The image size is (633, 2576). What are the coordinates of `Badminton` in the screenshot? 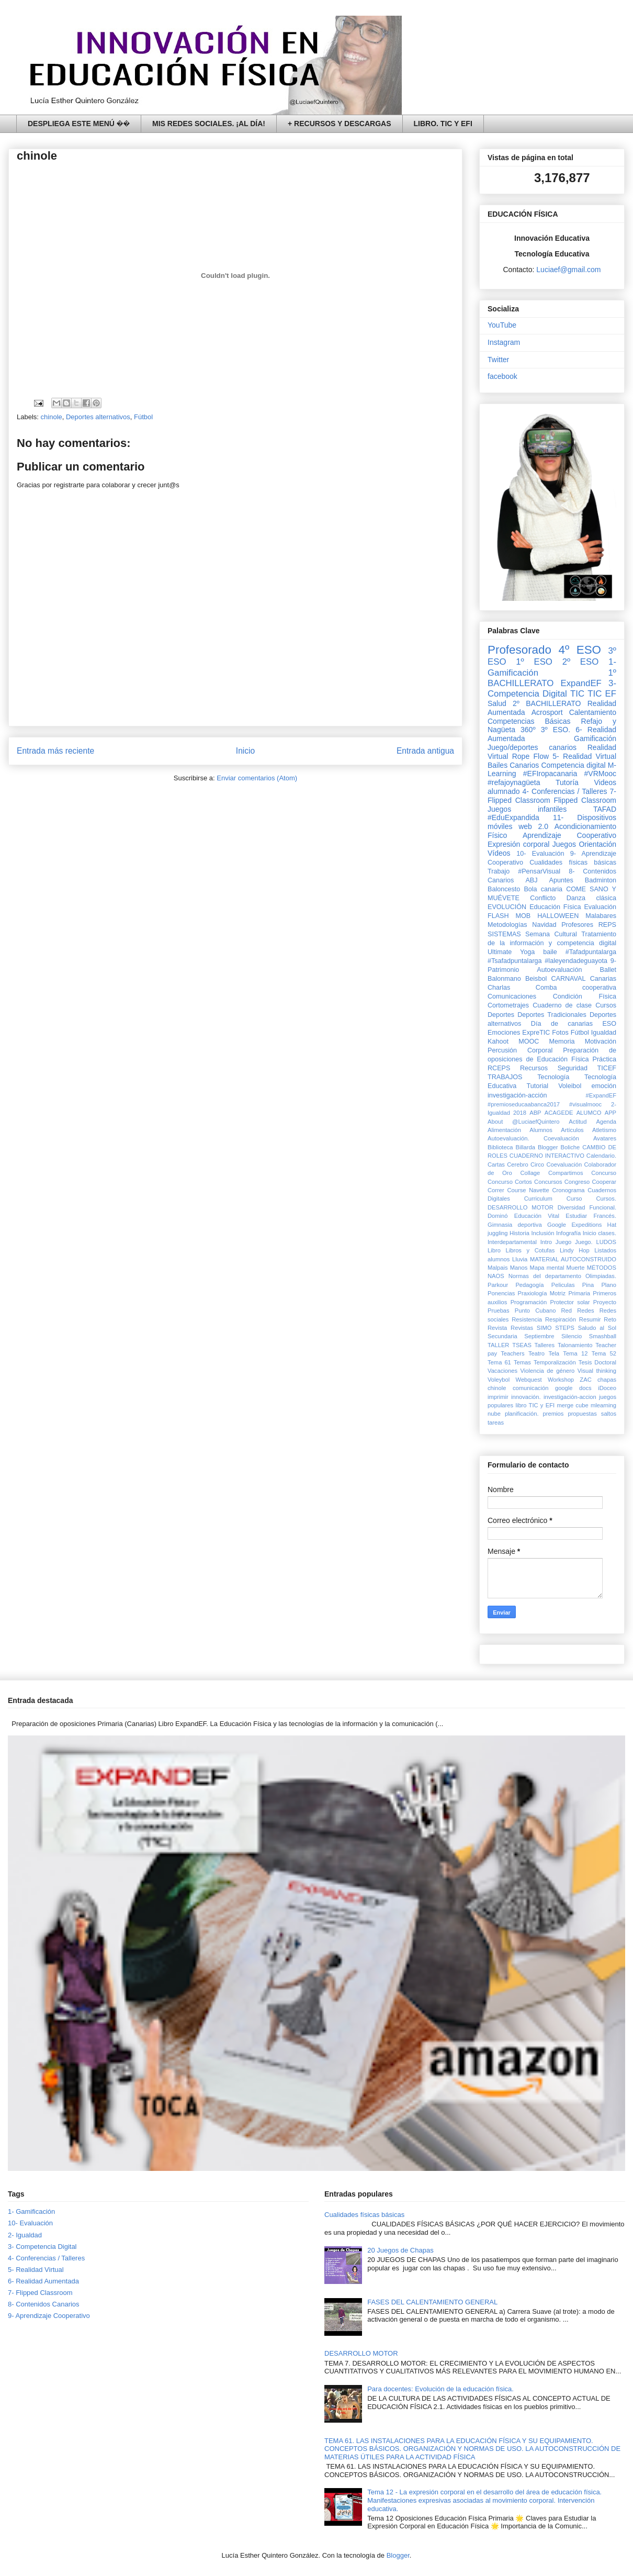 It's located at (600, 880).